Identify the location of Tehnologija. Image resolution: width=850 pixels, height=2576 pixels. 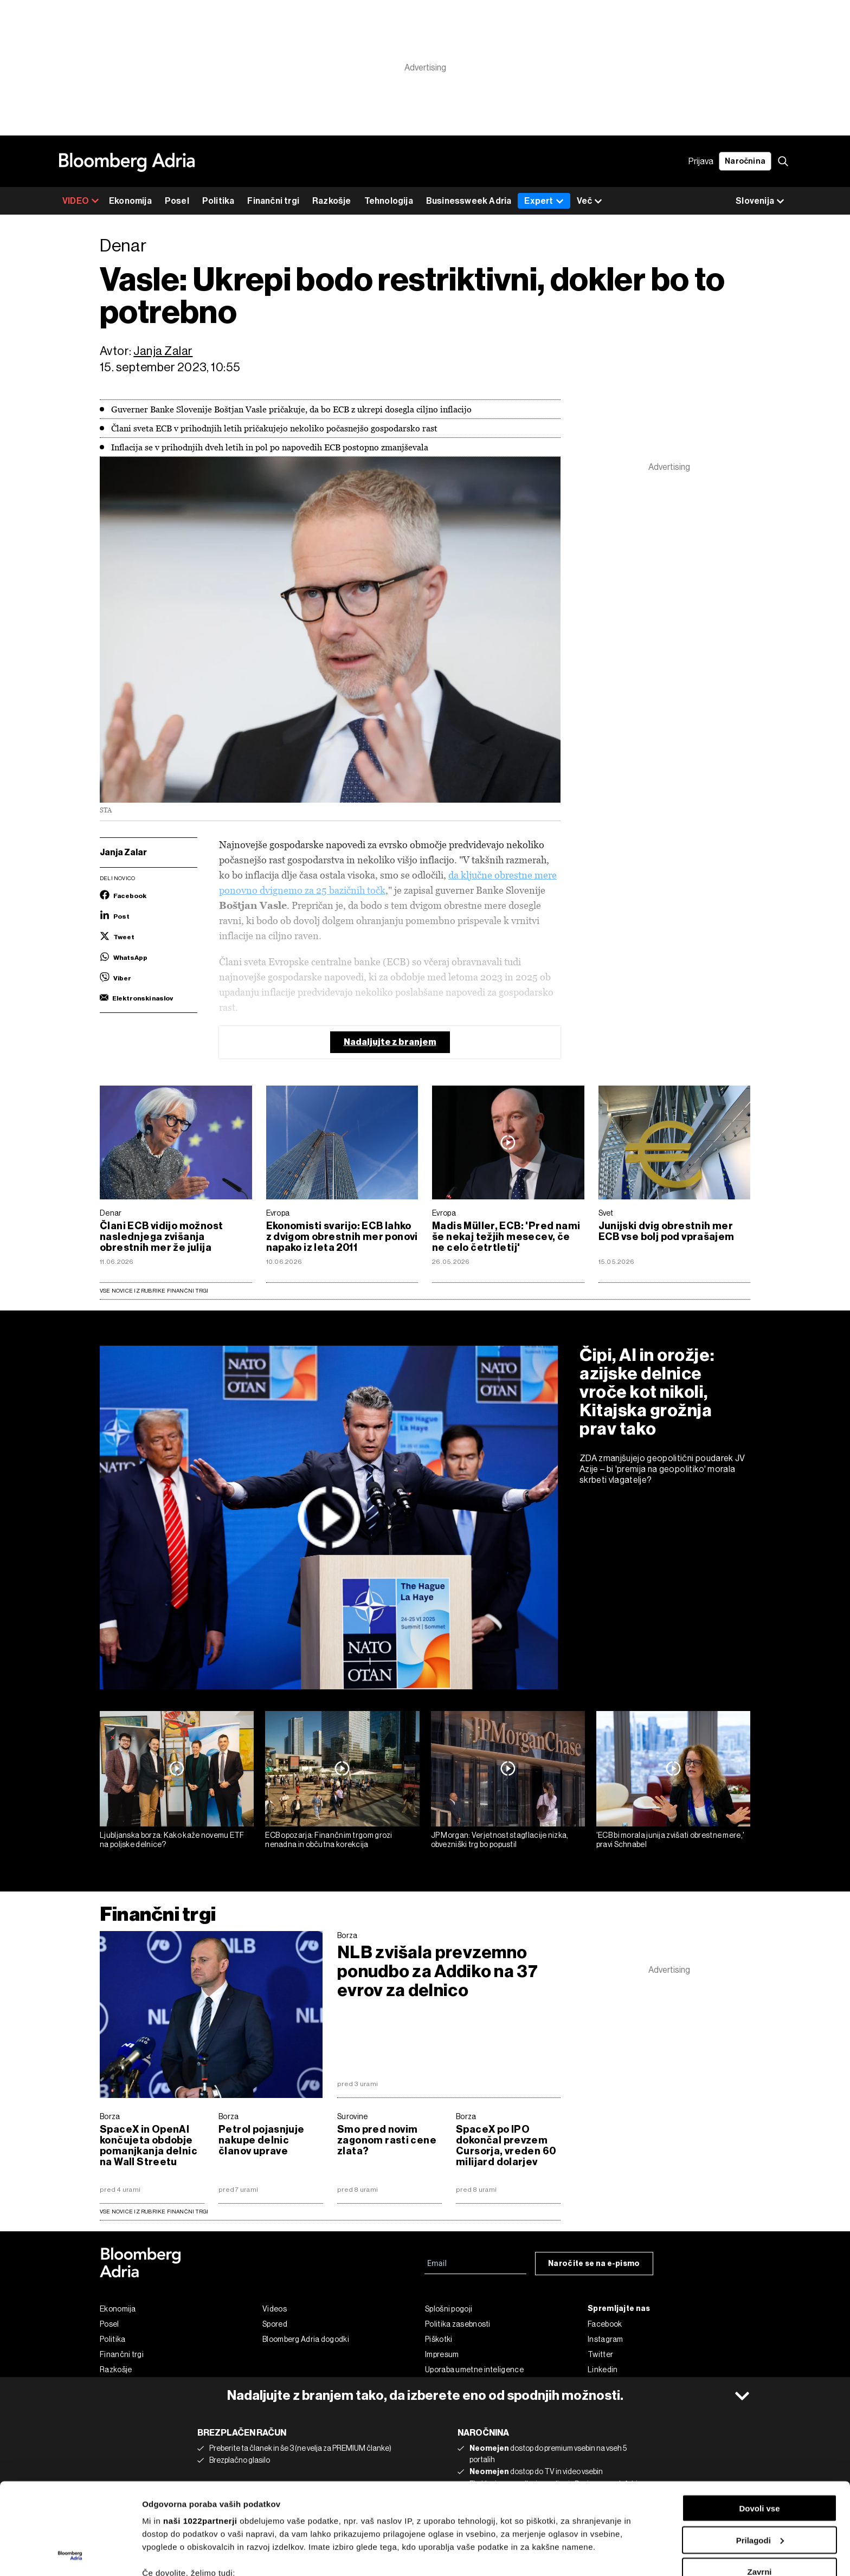
(388, 201).